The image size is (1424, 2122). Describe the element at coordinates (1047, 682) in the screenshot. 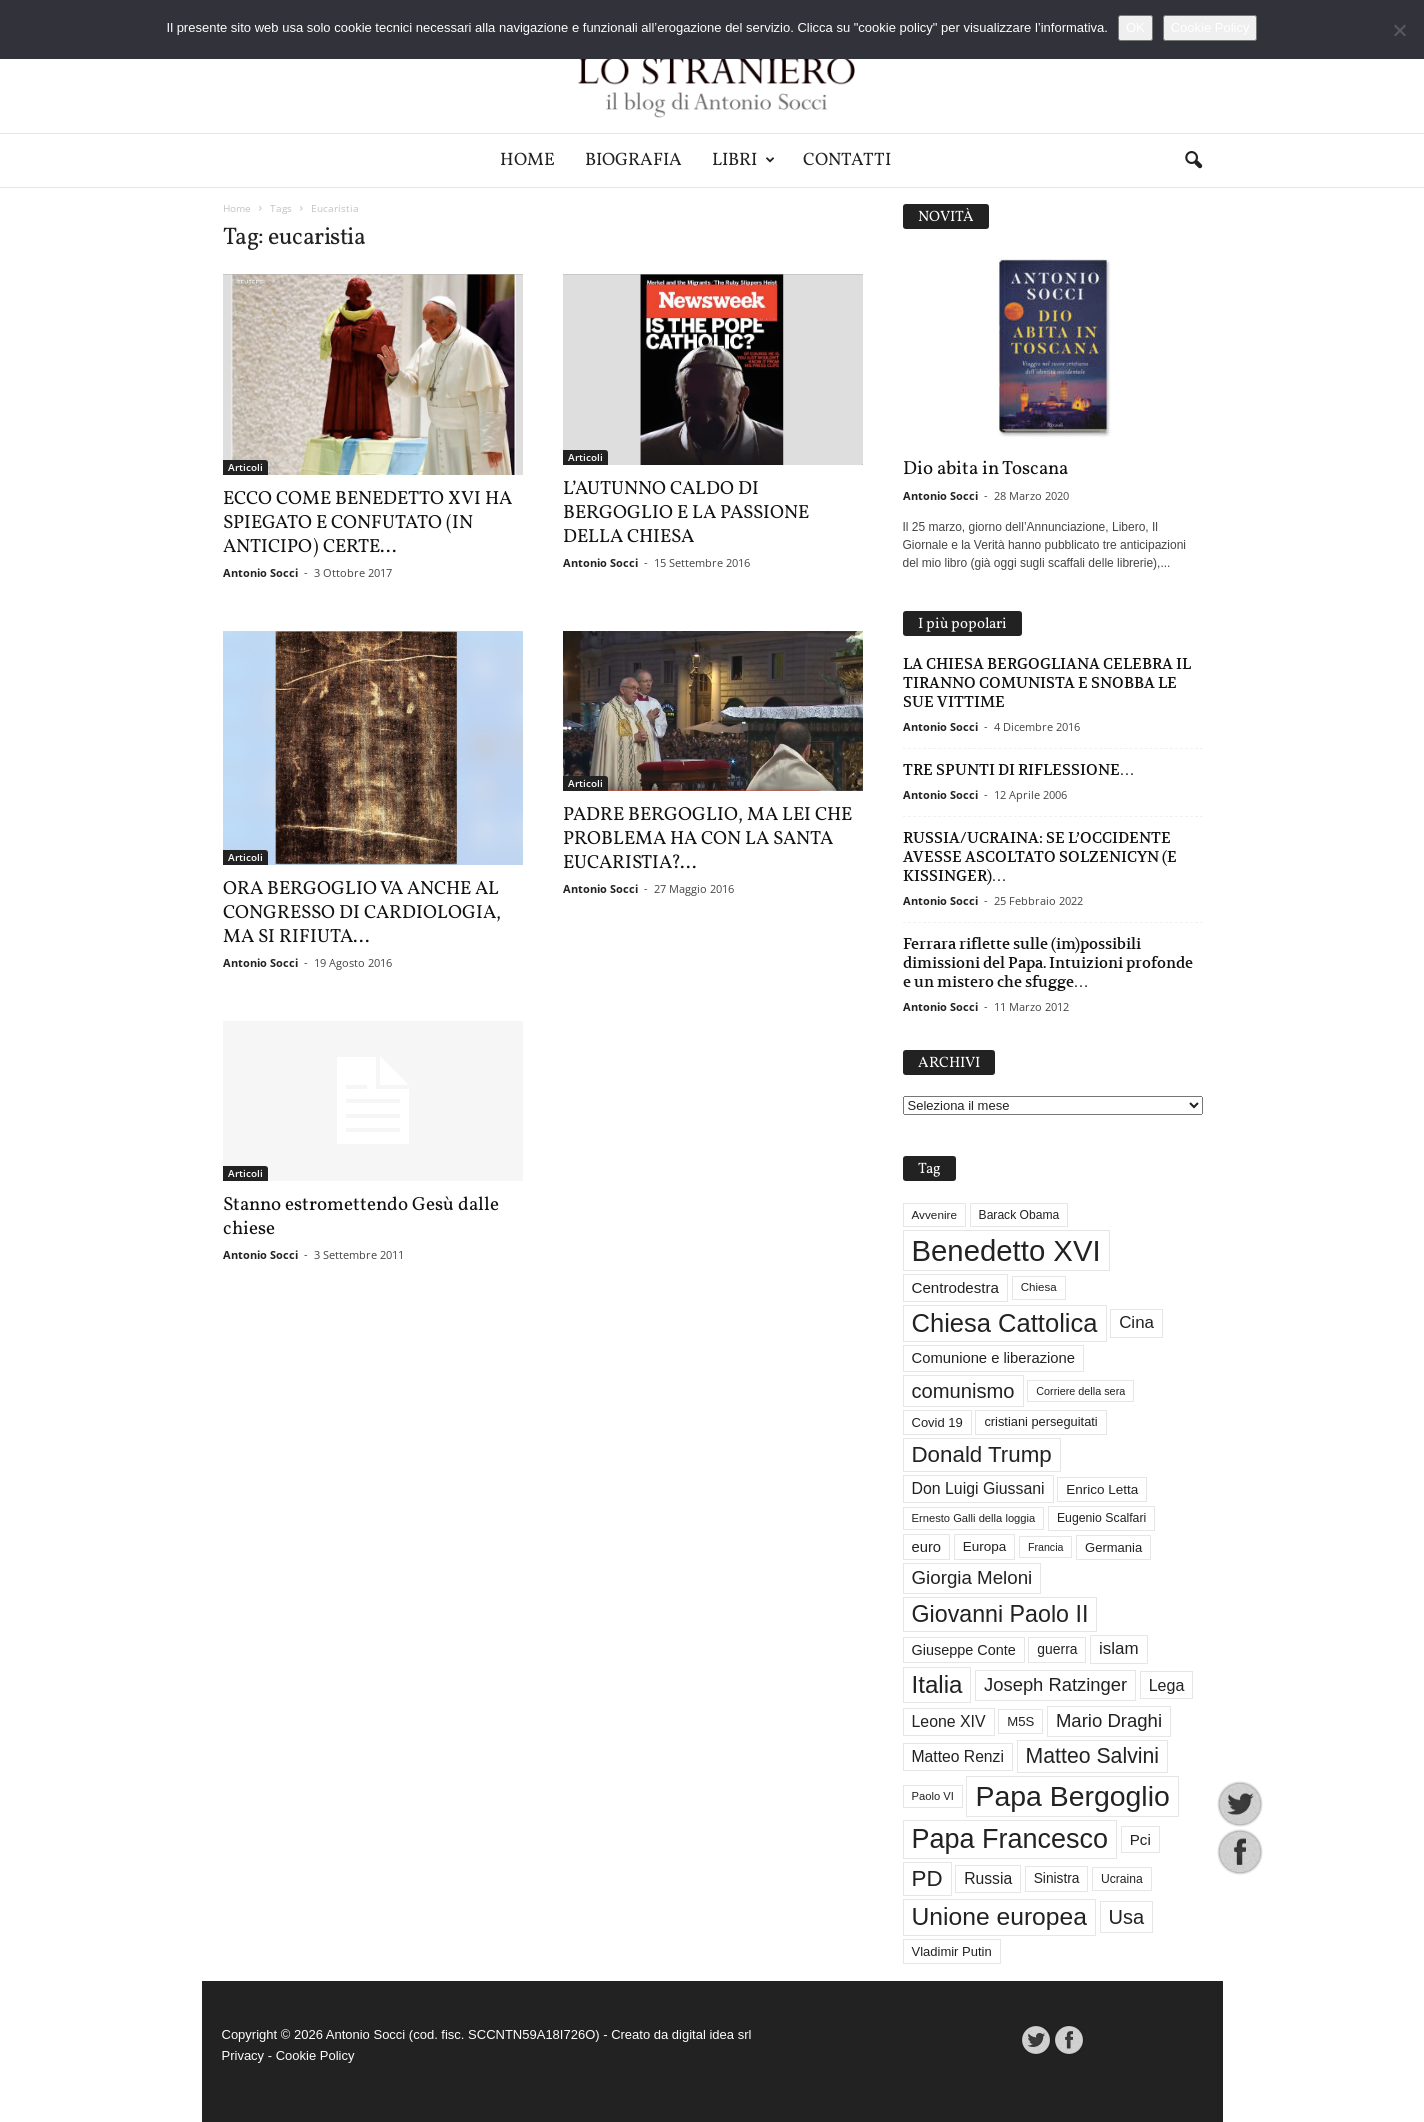

I see `LA CHIESA BERGOGLIANA CELEBRA IL TIRANNO COMUNISTA E SNOBBA LE SUE VITTIME` at that location.